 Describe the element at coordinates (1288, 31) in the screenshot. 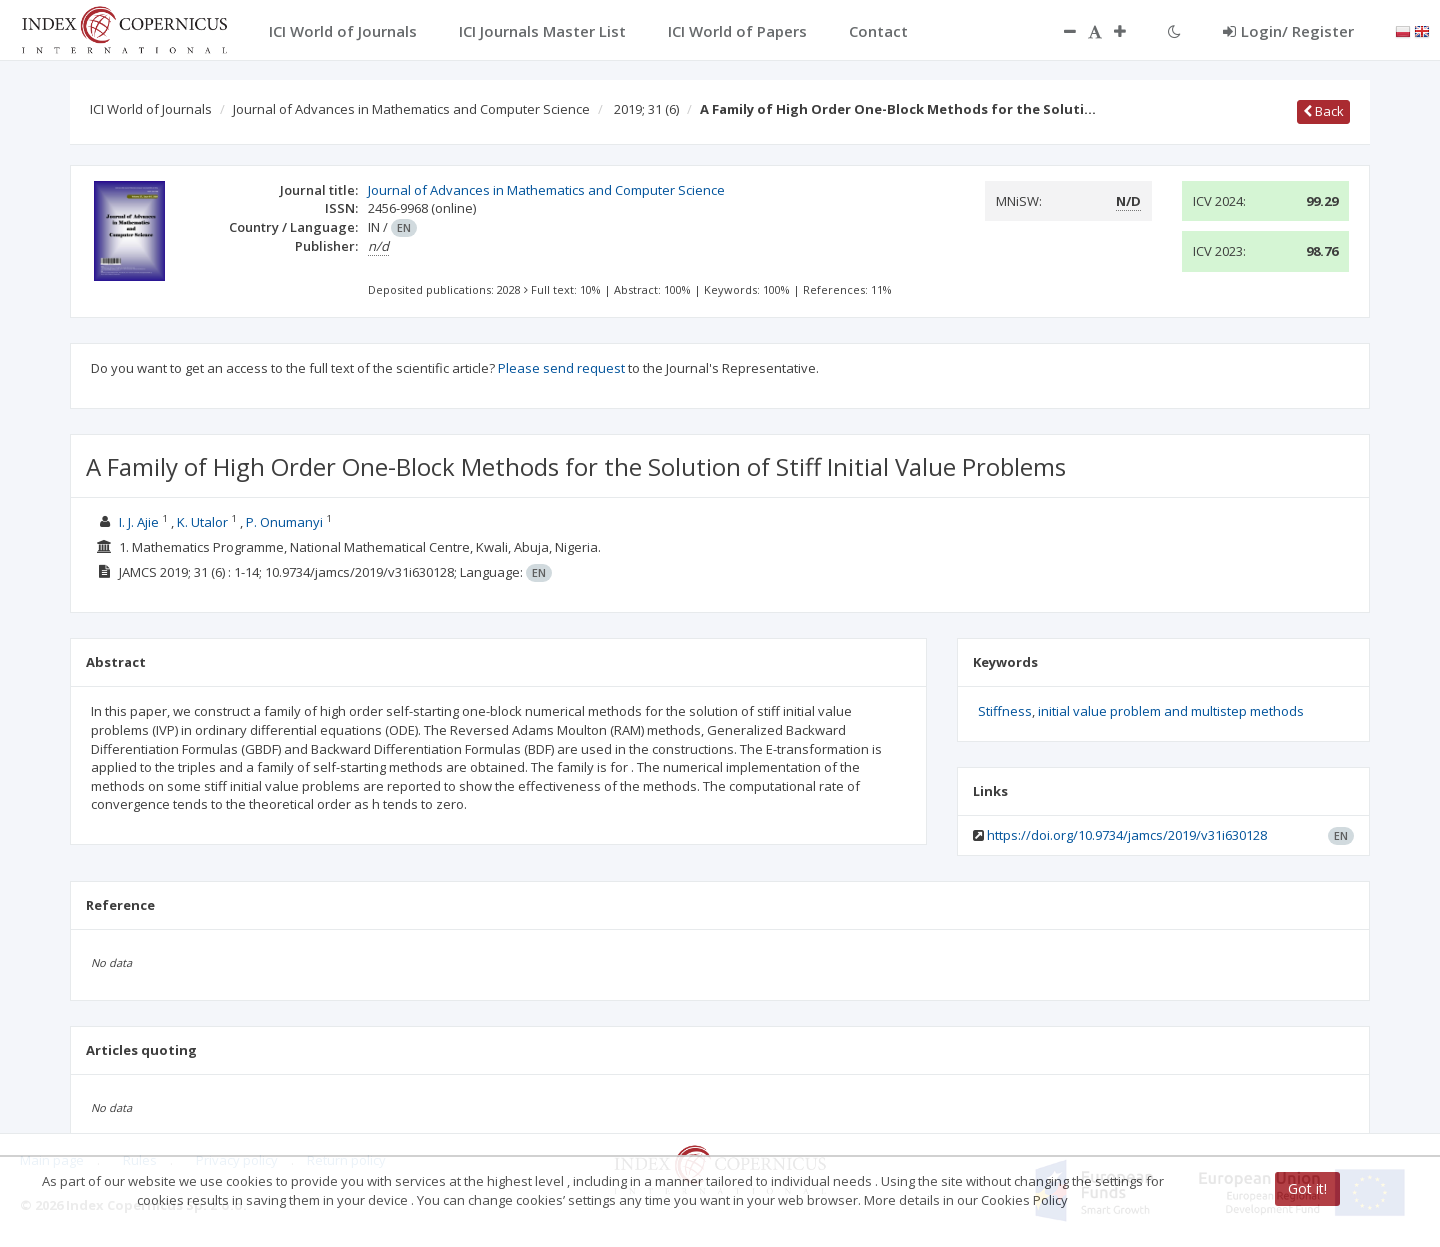

I see `Login/ Register` at that location.